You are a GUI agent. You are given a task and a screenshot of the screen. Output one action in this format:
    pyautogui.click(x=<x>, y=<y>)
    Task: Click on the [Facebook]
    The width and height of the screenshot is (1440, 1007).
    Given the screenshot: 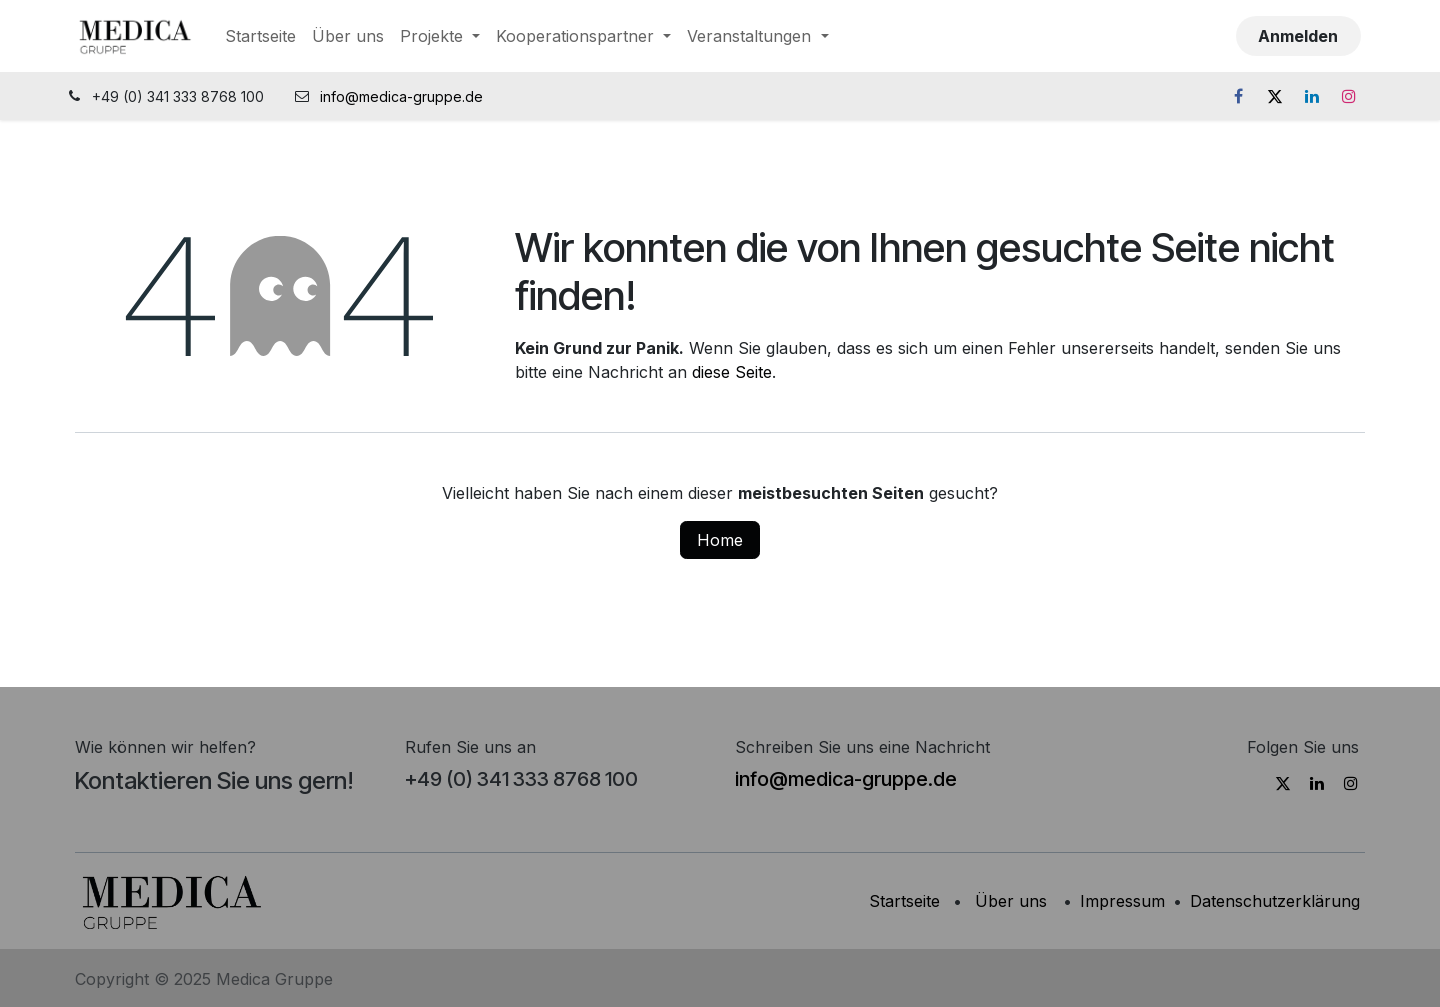 What is the action you would take?
    pyautogui.click(x=1238, y=96)
    